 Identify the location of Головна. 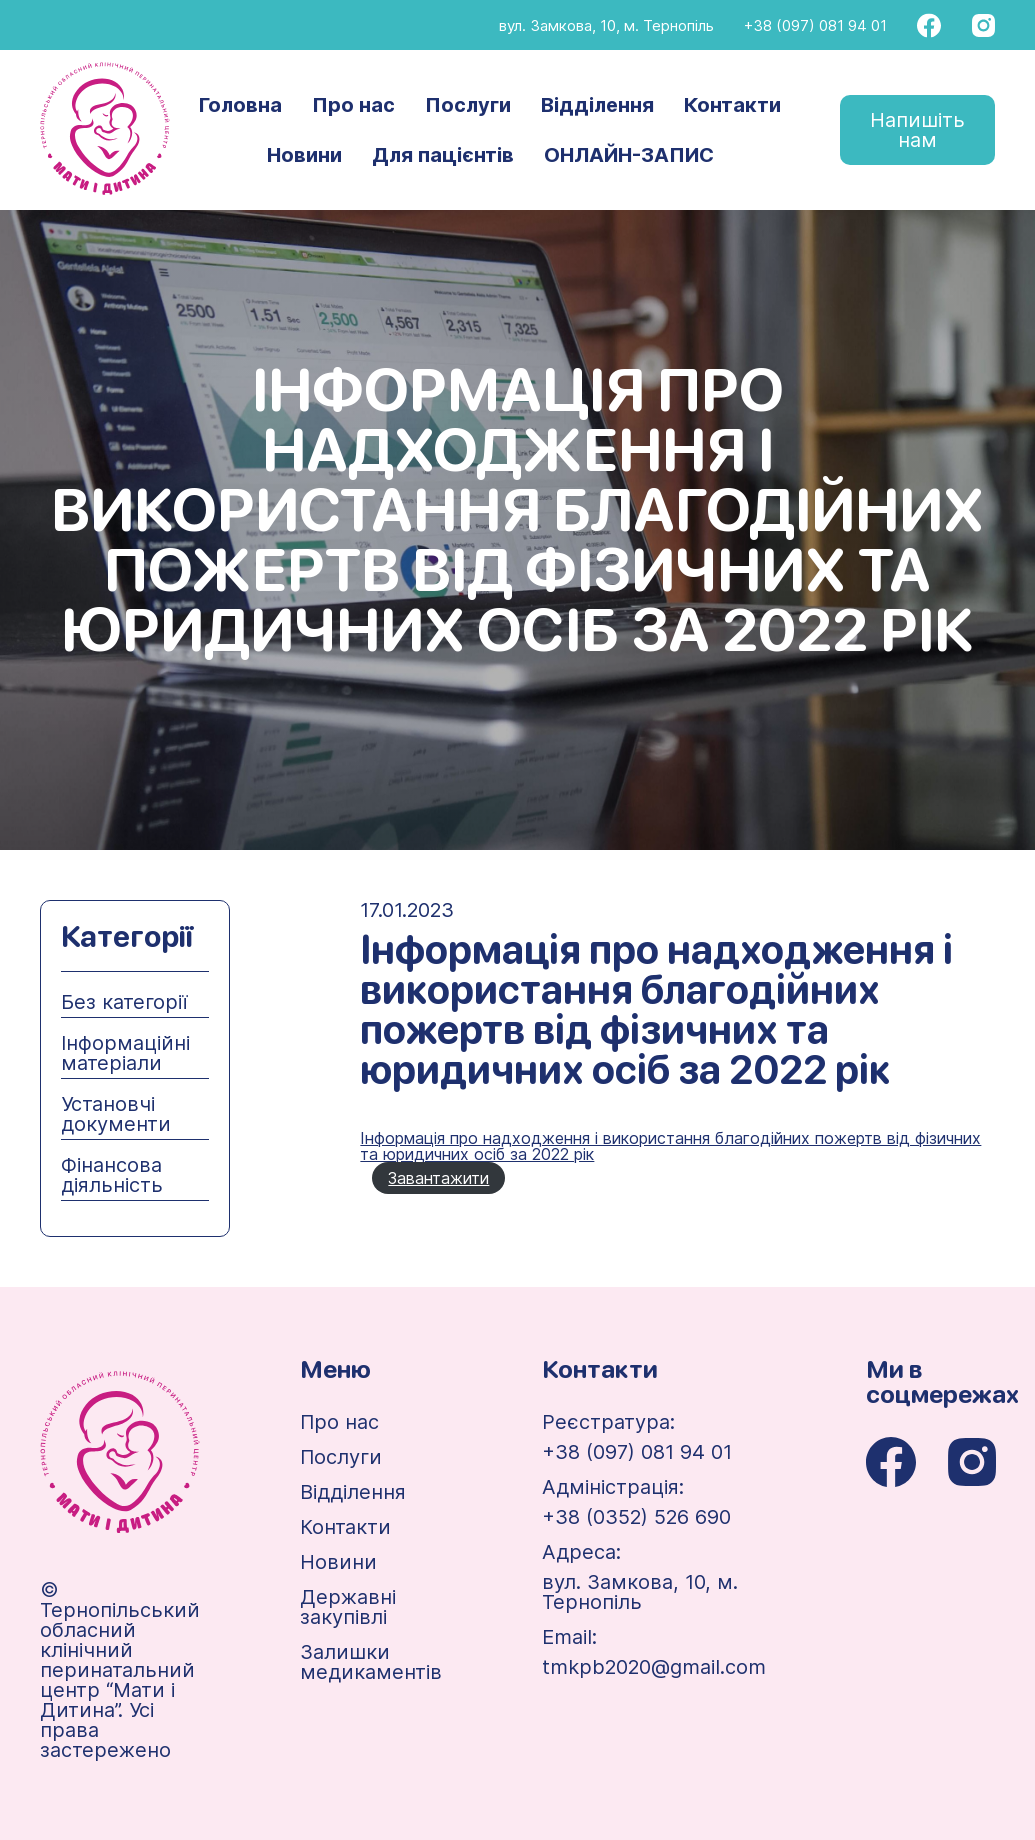
(240, 105).